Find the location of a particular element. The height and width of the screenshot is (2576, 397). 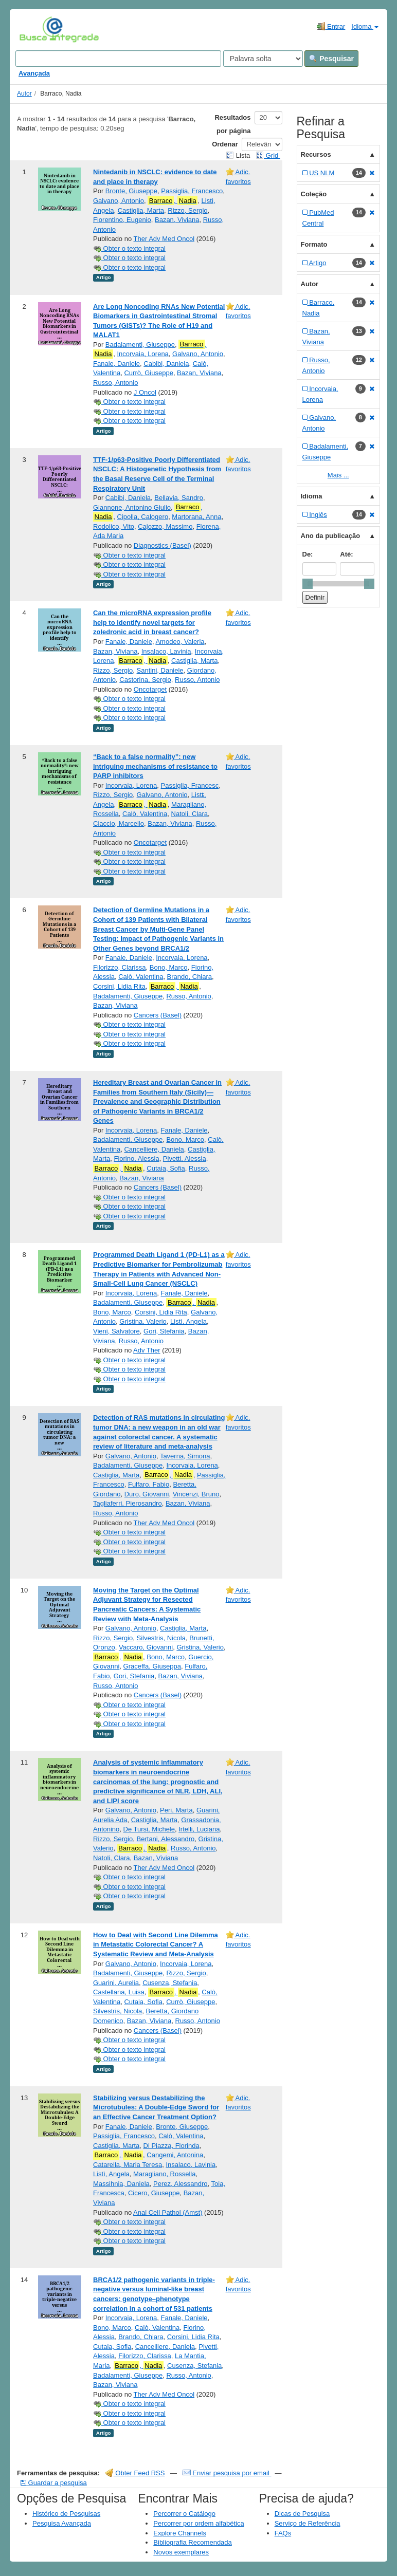

Cancers (Basel) is located at coordinates (158, 1015).